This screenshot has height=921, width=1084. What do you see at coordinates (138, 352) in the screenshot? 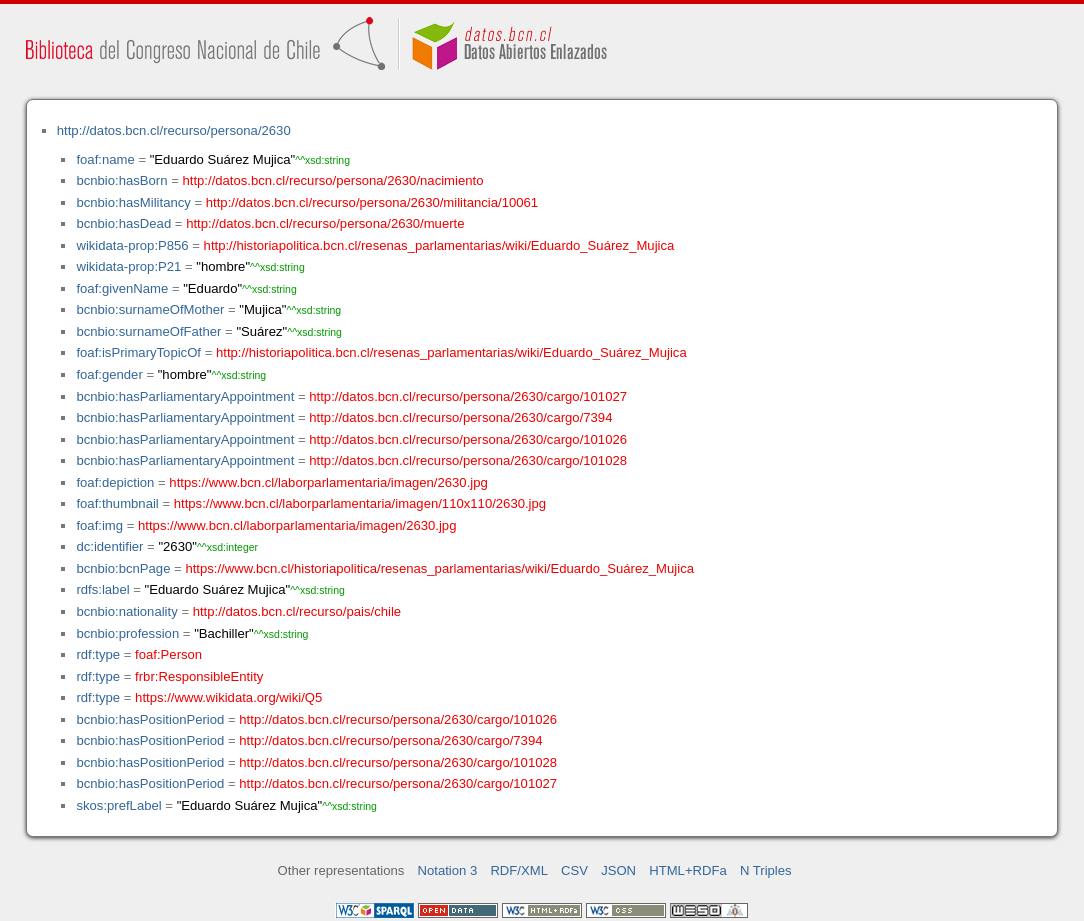
I see `foaf:isPrimaryTopicOf` at bounding box center [138, 352].